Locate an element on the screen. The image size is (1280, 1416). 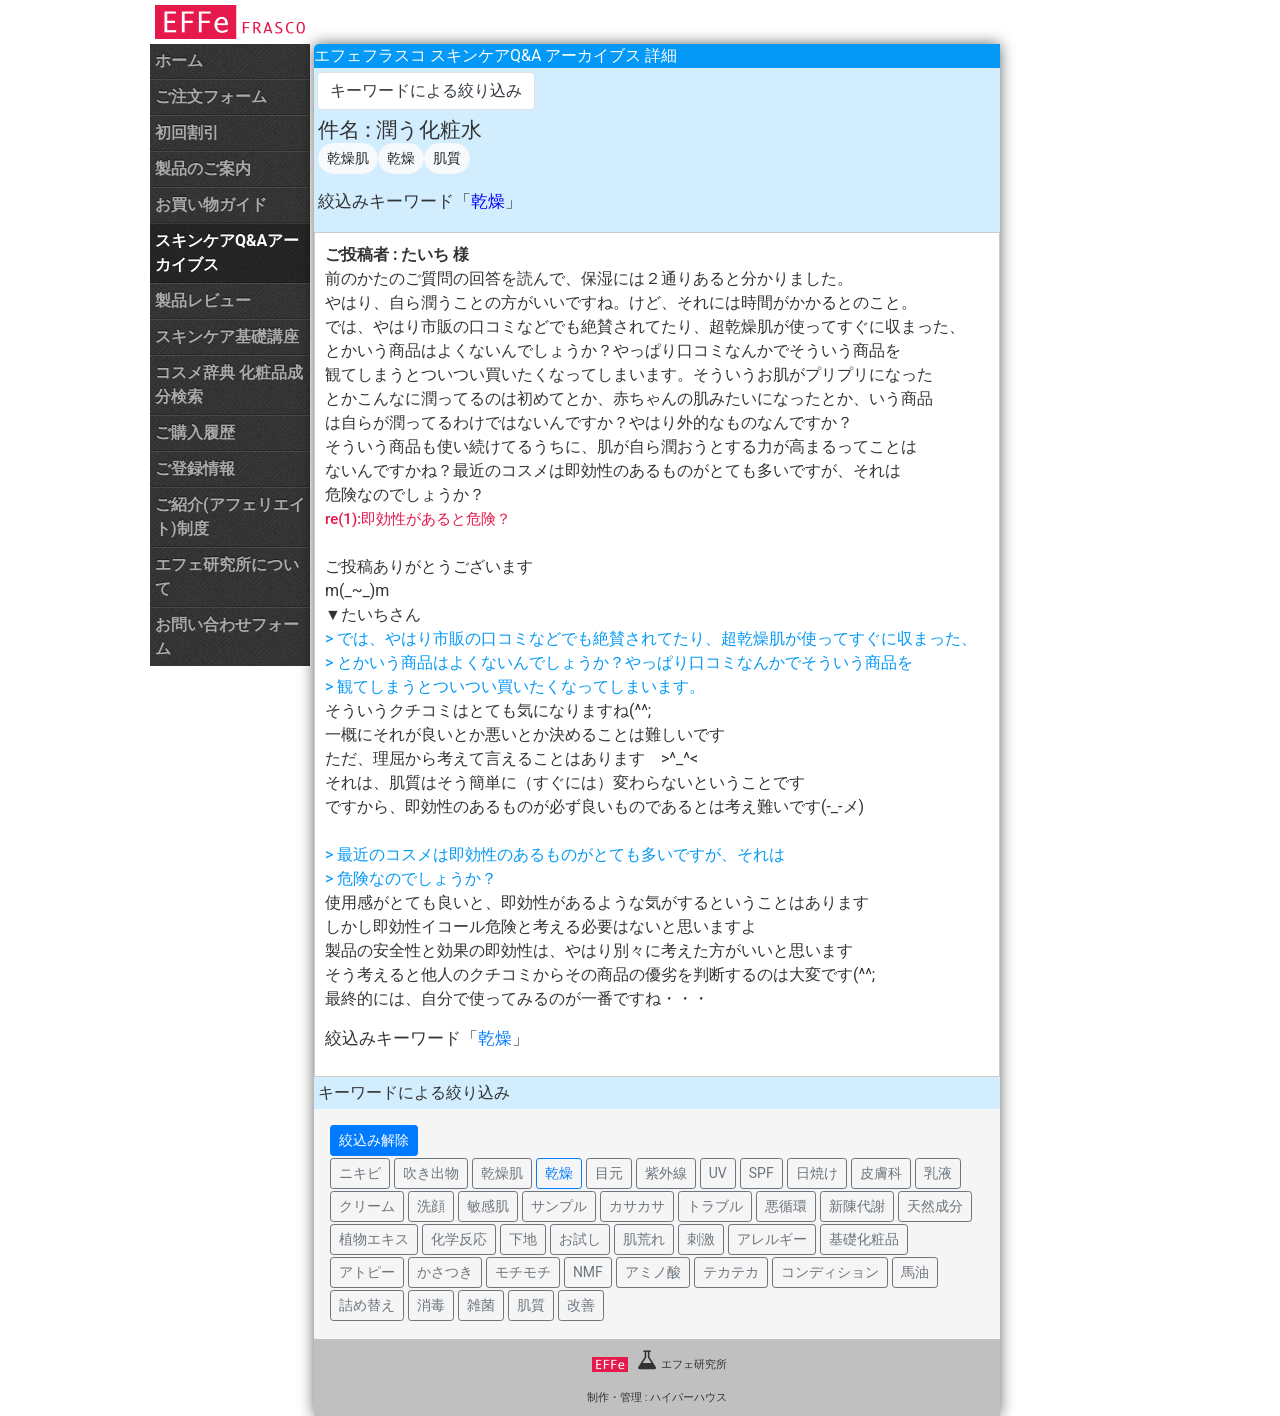
乾燥 is located at coordinates (401, 158).